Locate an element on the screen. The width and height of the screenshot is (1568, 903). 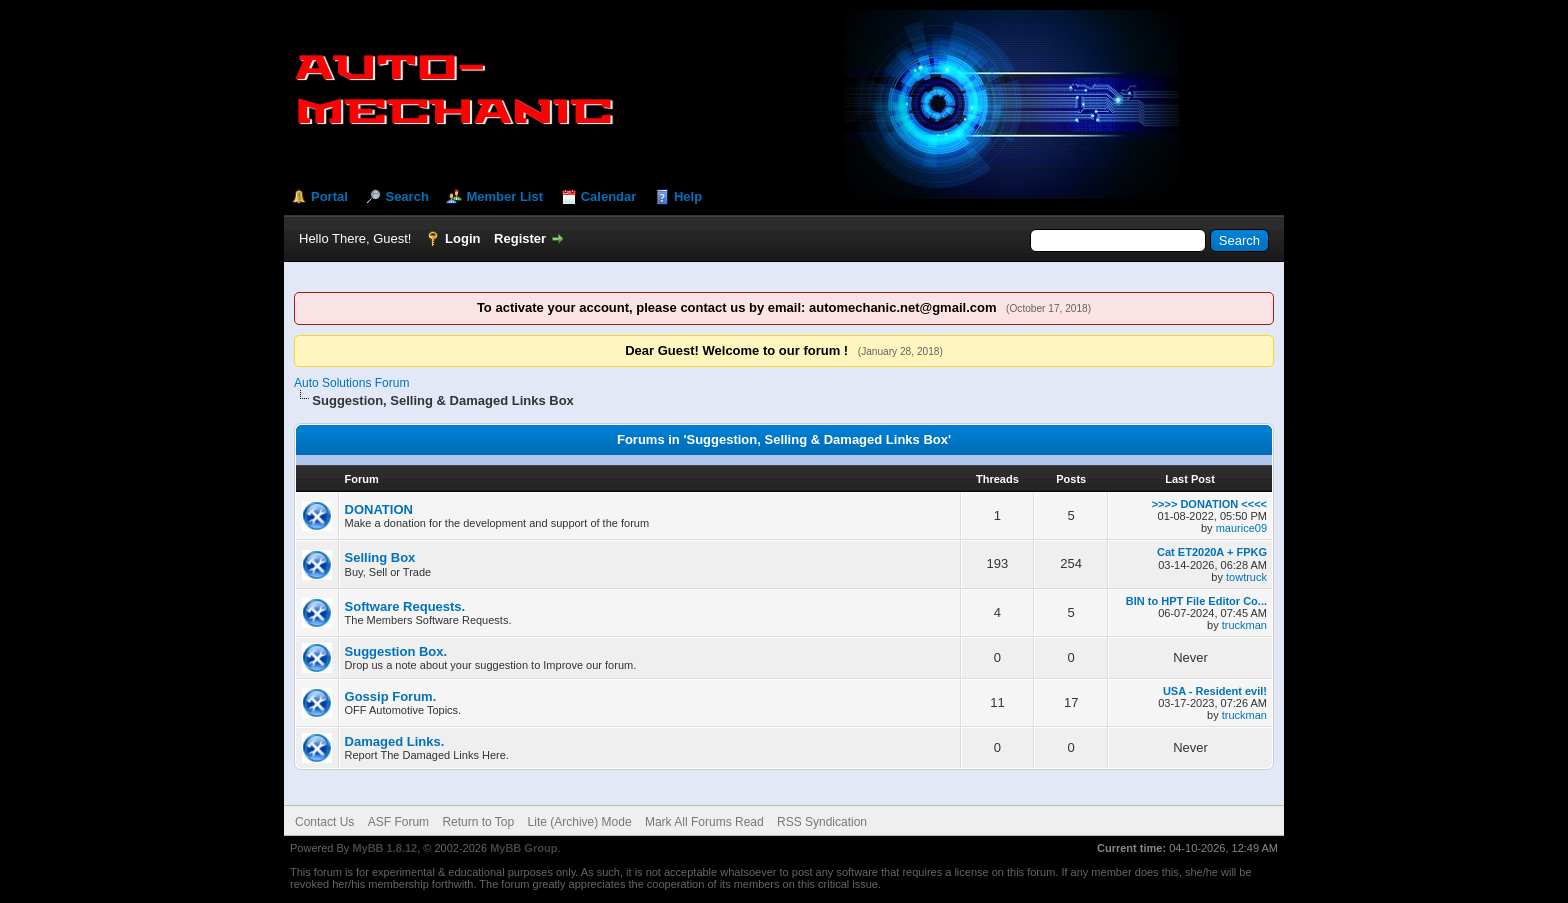
RSS Syndication is located at coordinates (822, 822).